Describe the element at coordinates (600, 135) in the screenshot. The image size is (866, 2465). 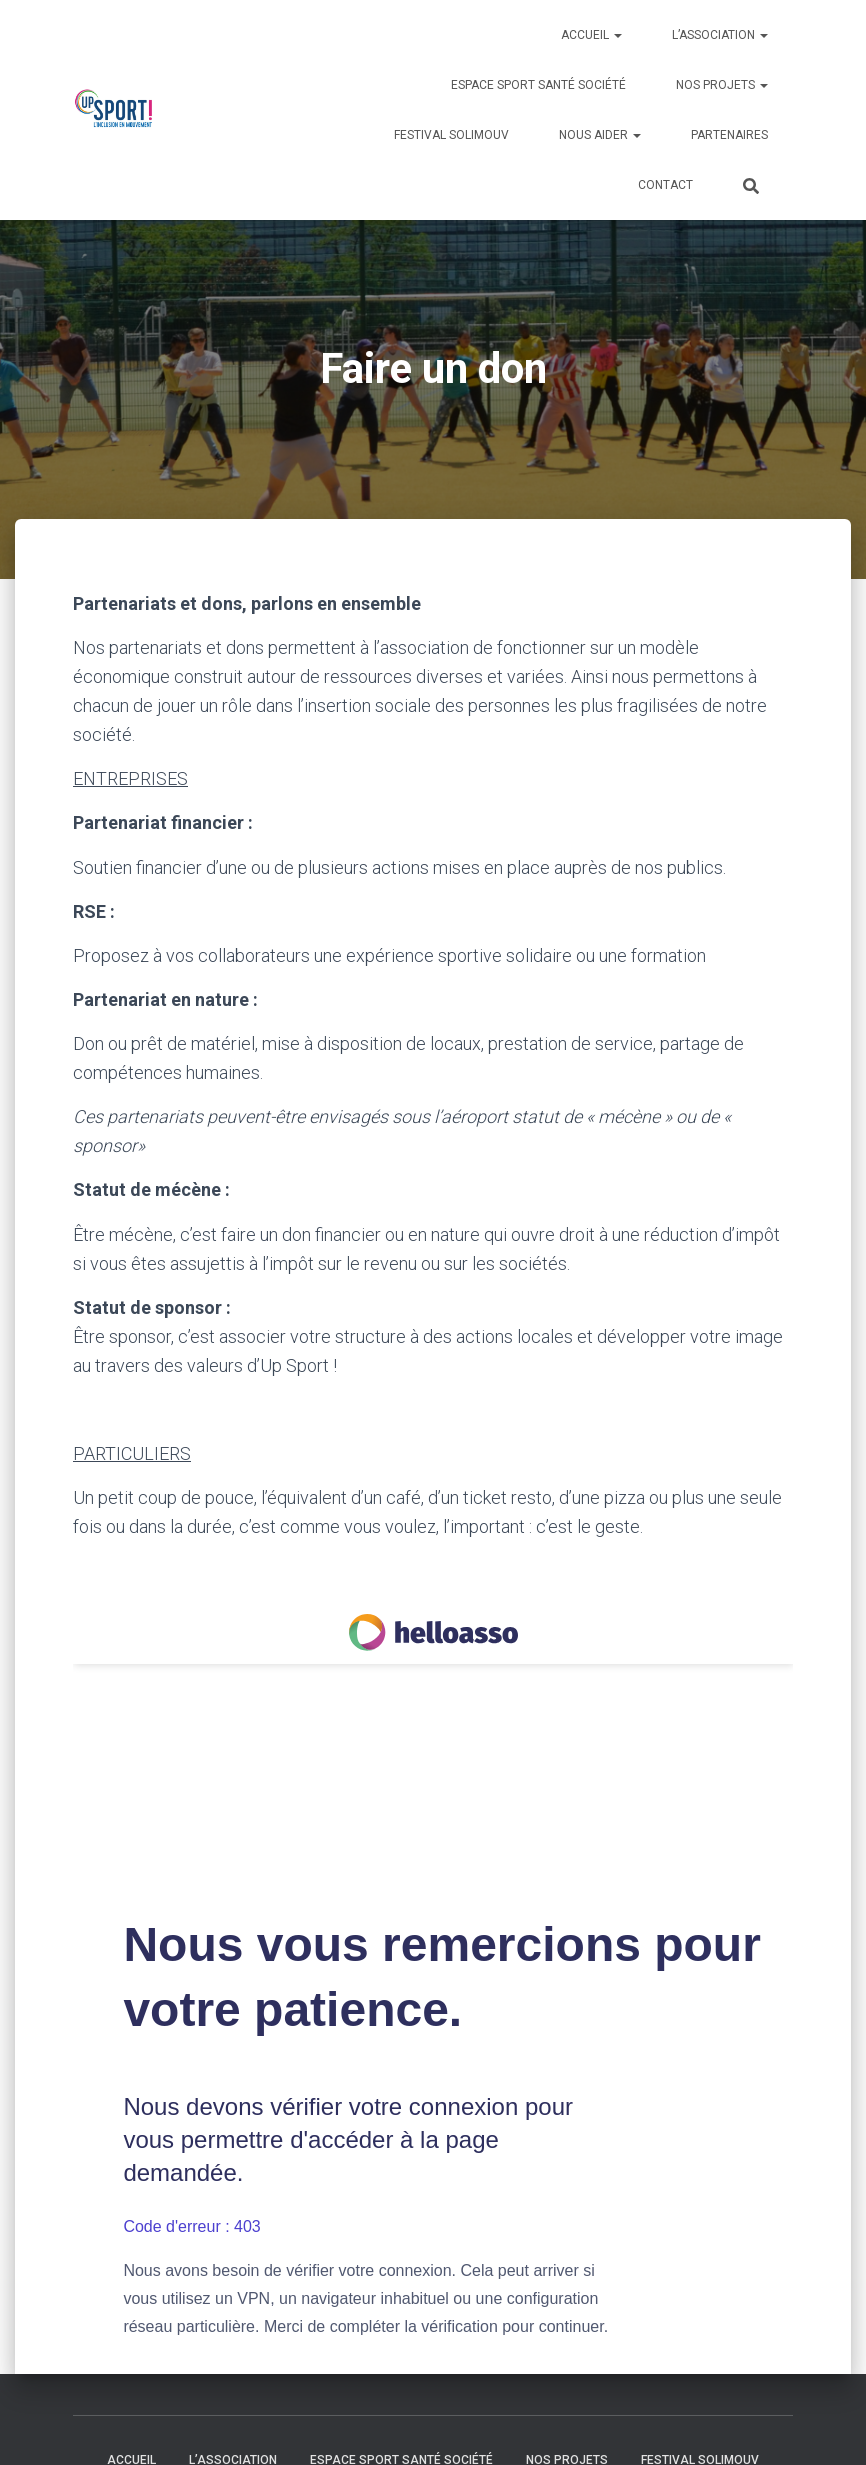
I see `Nous aider` at that location.